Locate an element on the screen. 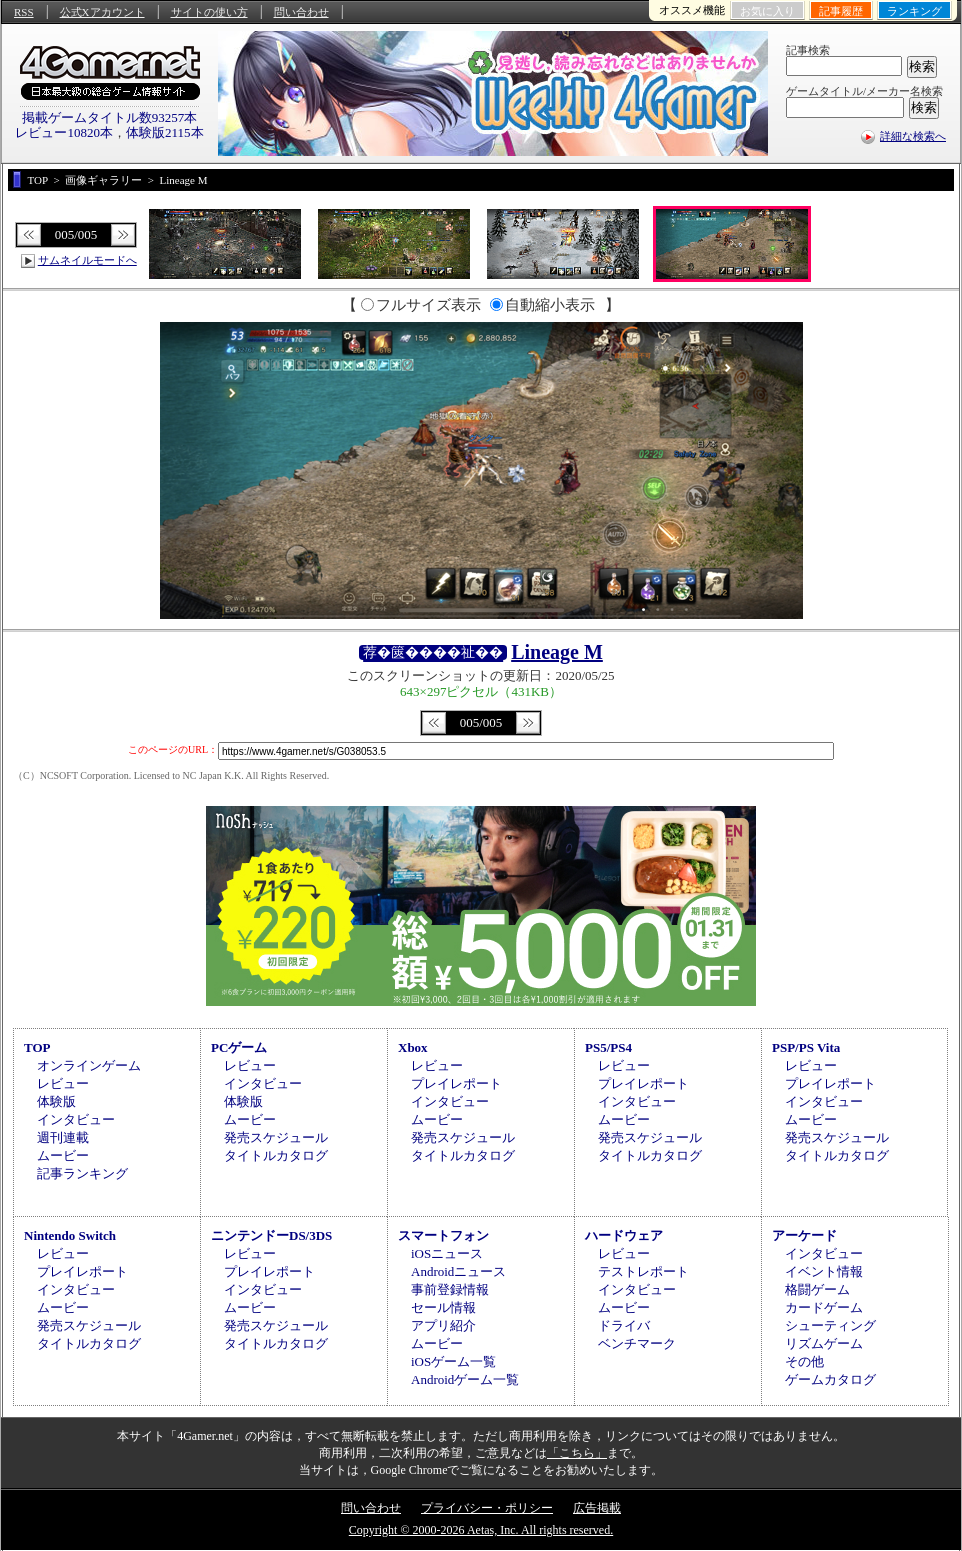 The width and height of the screenshot is (962, 1551). レビュー10820本 is located at coordinates (64, 132).